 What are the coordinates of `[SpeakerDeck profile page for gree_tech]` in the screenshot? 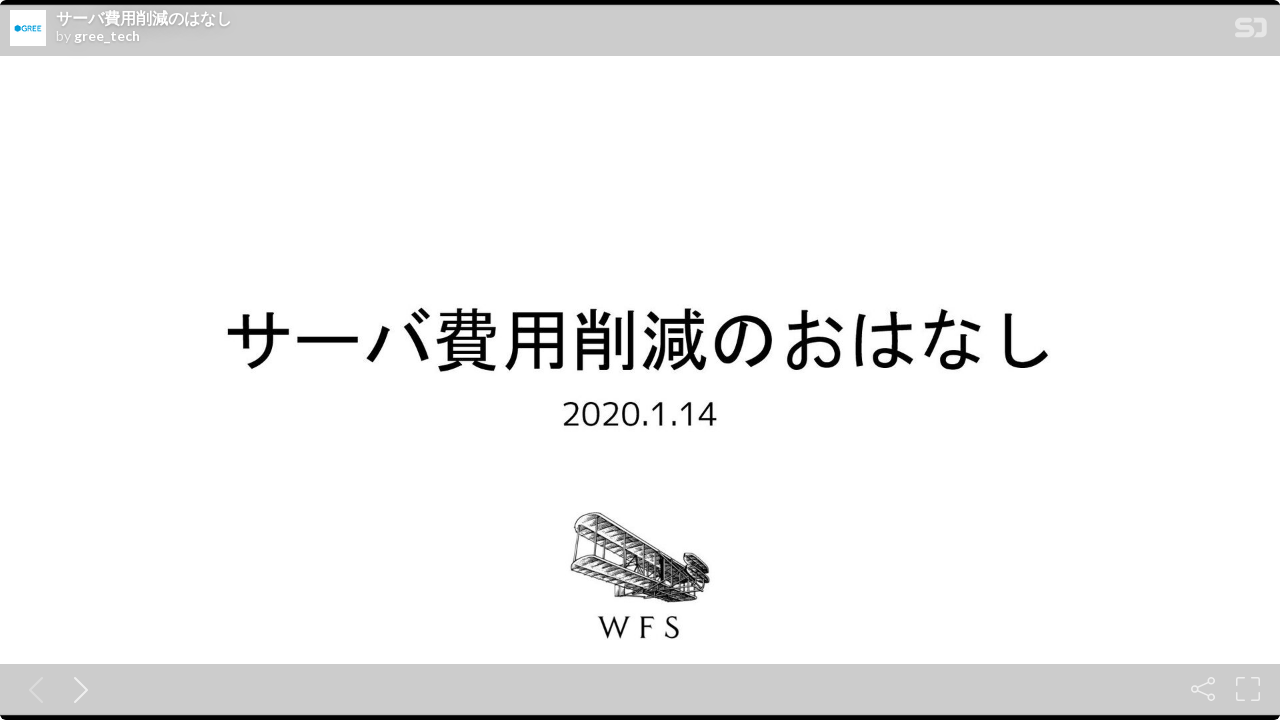 It's located at (28, 29).